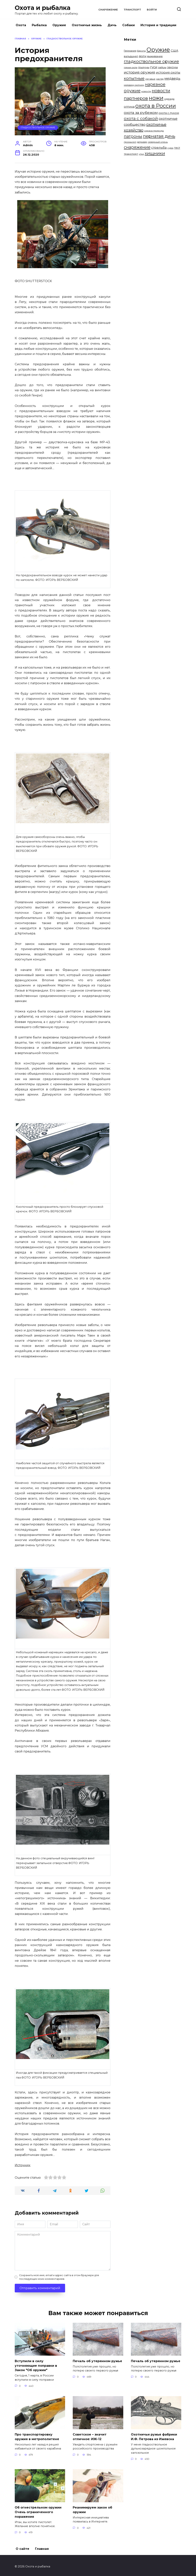  Describe the element at coordinates (143, 67) in the screenshot. I see `грызуны [грызуны (7 элементов)]` at that location.